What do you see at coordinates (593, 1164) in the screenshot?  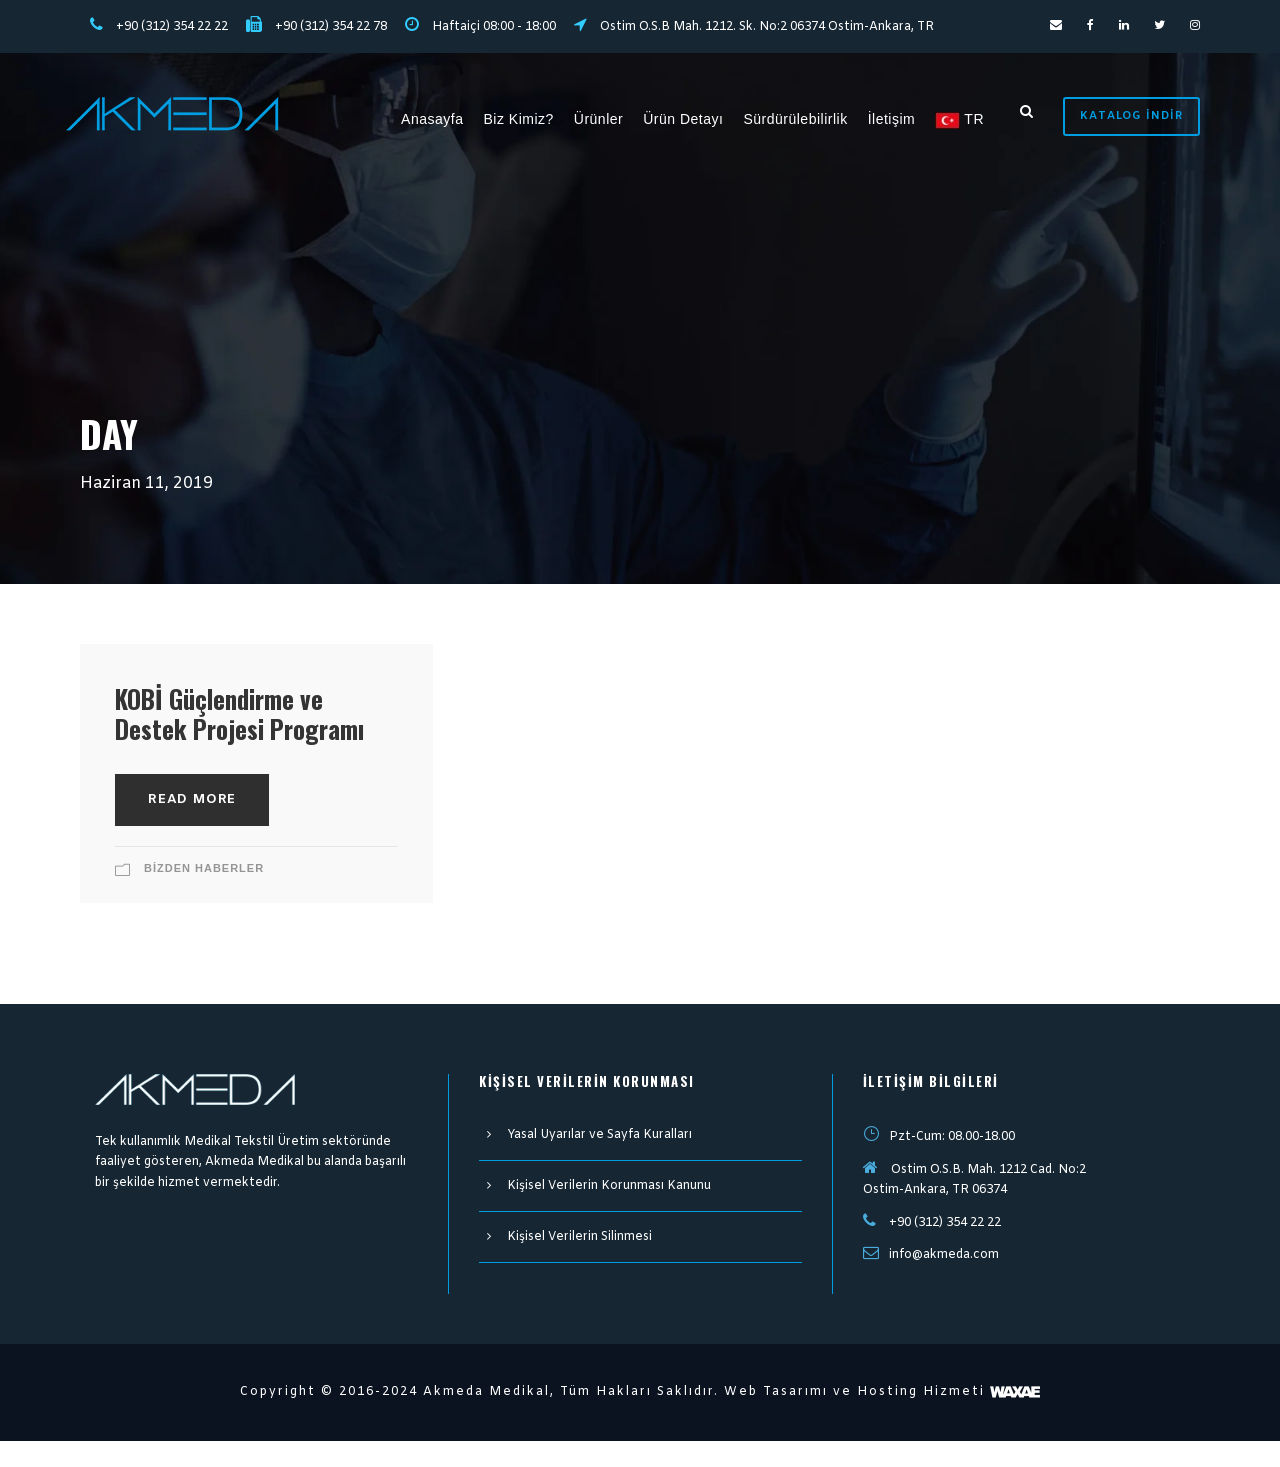 I see `Yasal Uyarılar ve Sayfa Kuralları` at bounding box center [593, 1164].